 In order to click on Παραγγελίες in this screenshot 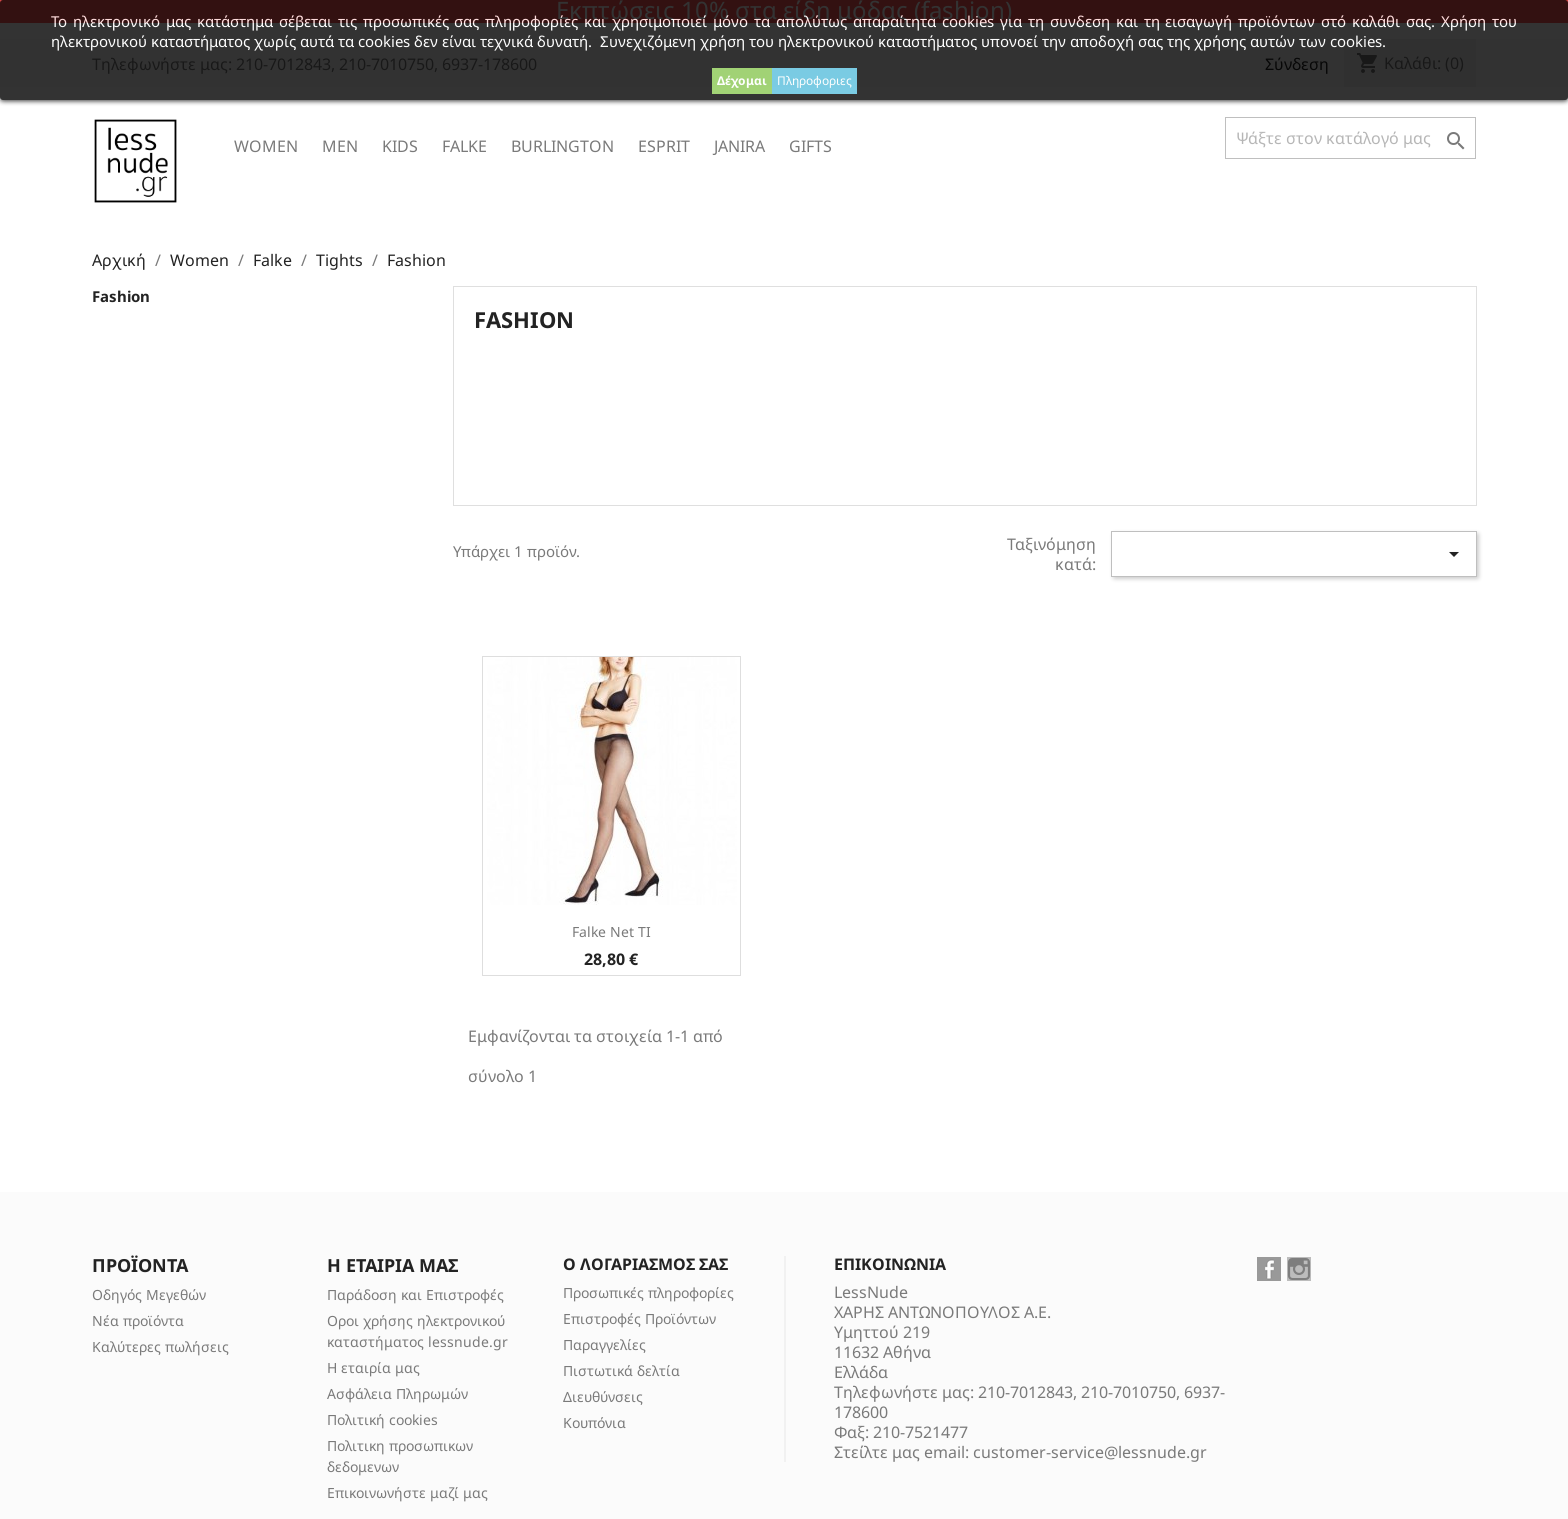, I will do `click(604, 1344)`.